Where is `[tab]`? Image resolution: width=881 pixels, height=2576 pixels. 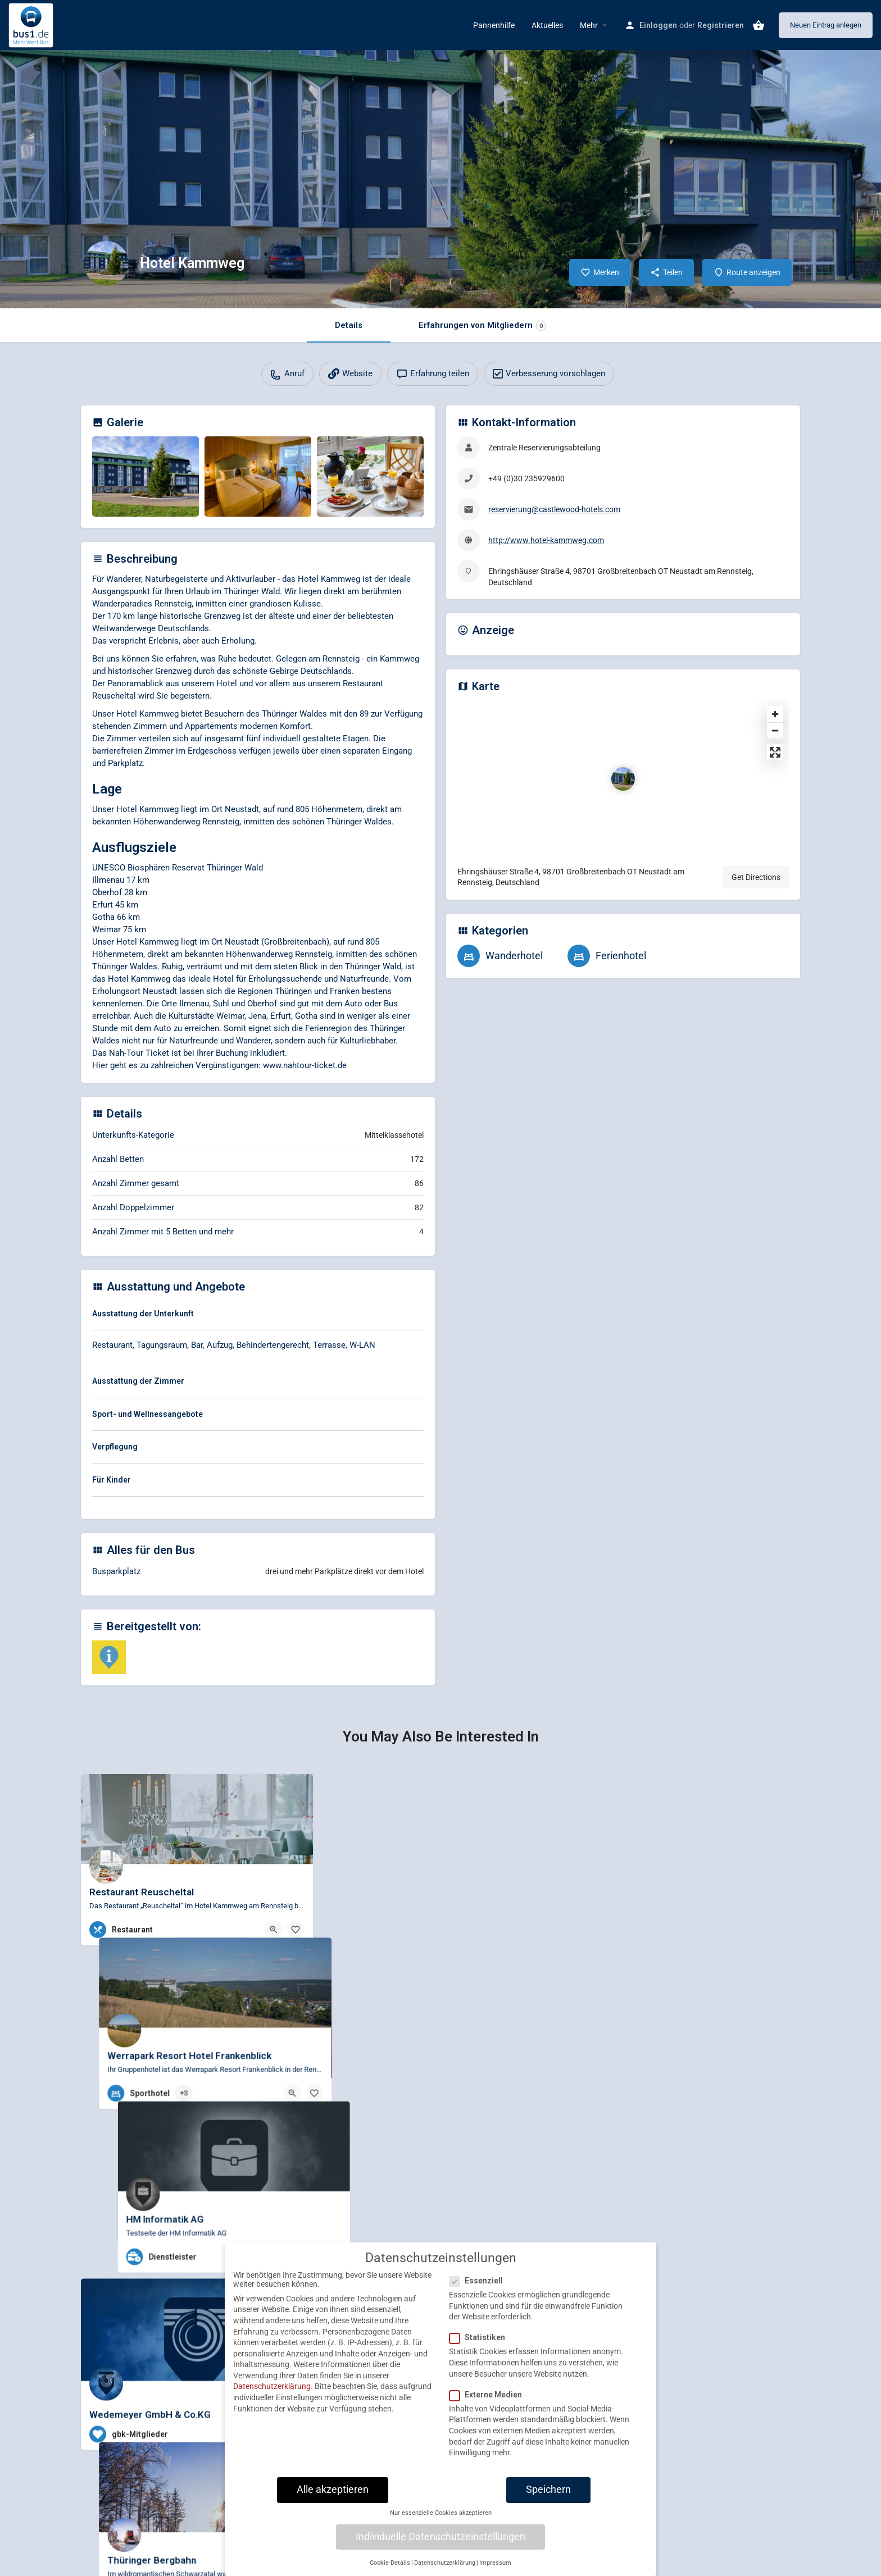 [tab] is located at coordinates (258, 1316).